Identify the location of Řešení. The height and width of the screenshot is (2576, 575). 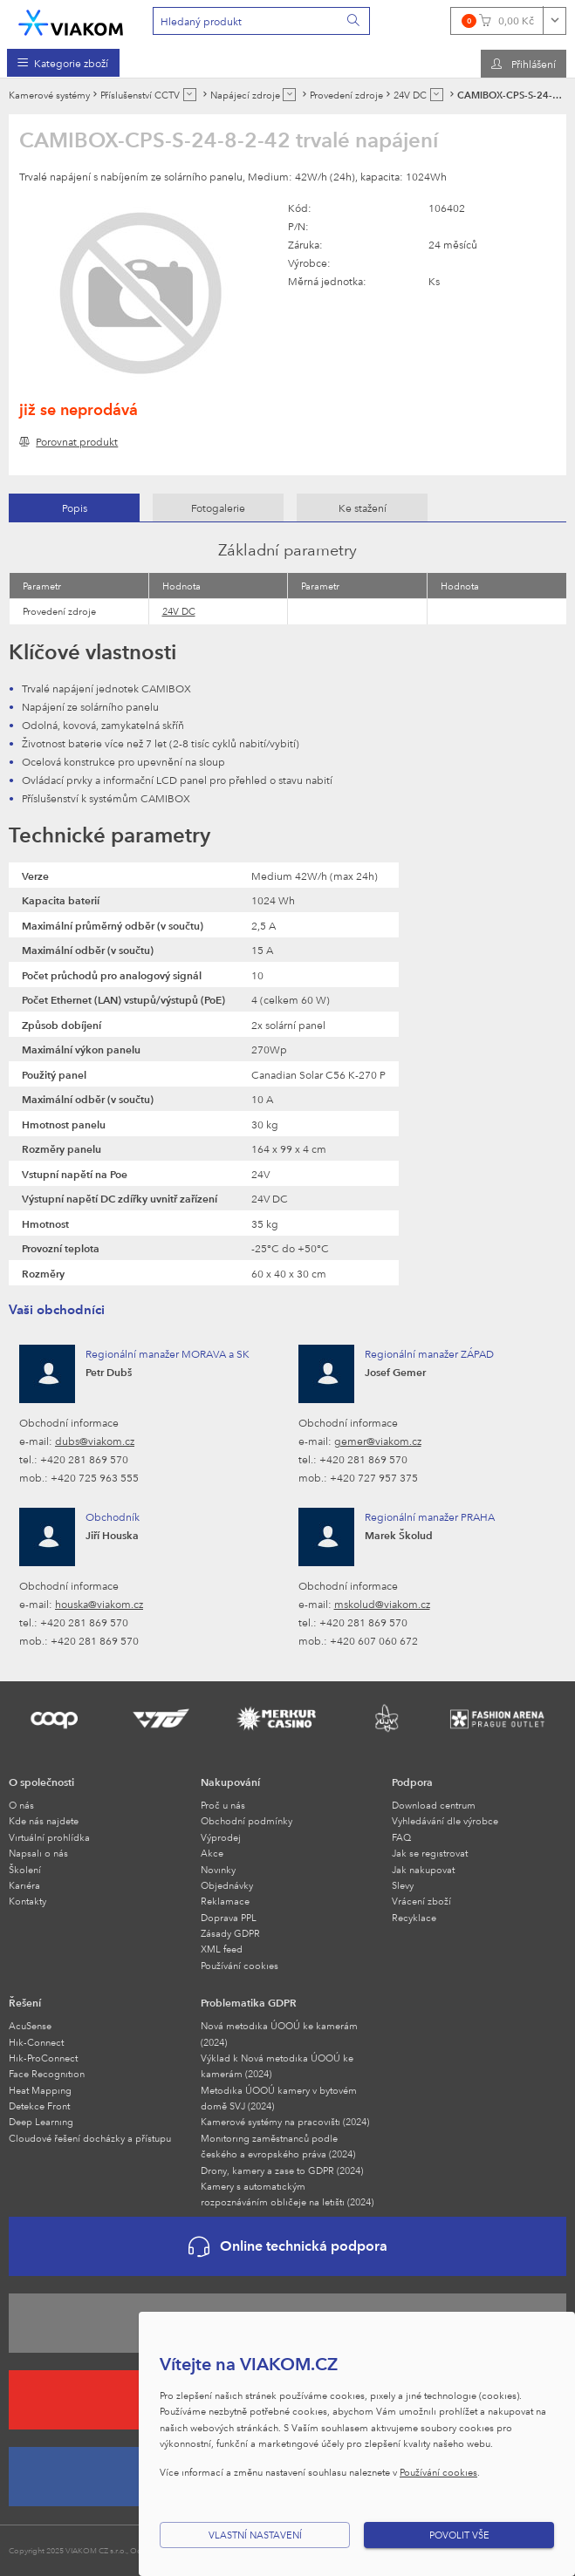
(25, 2002).